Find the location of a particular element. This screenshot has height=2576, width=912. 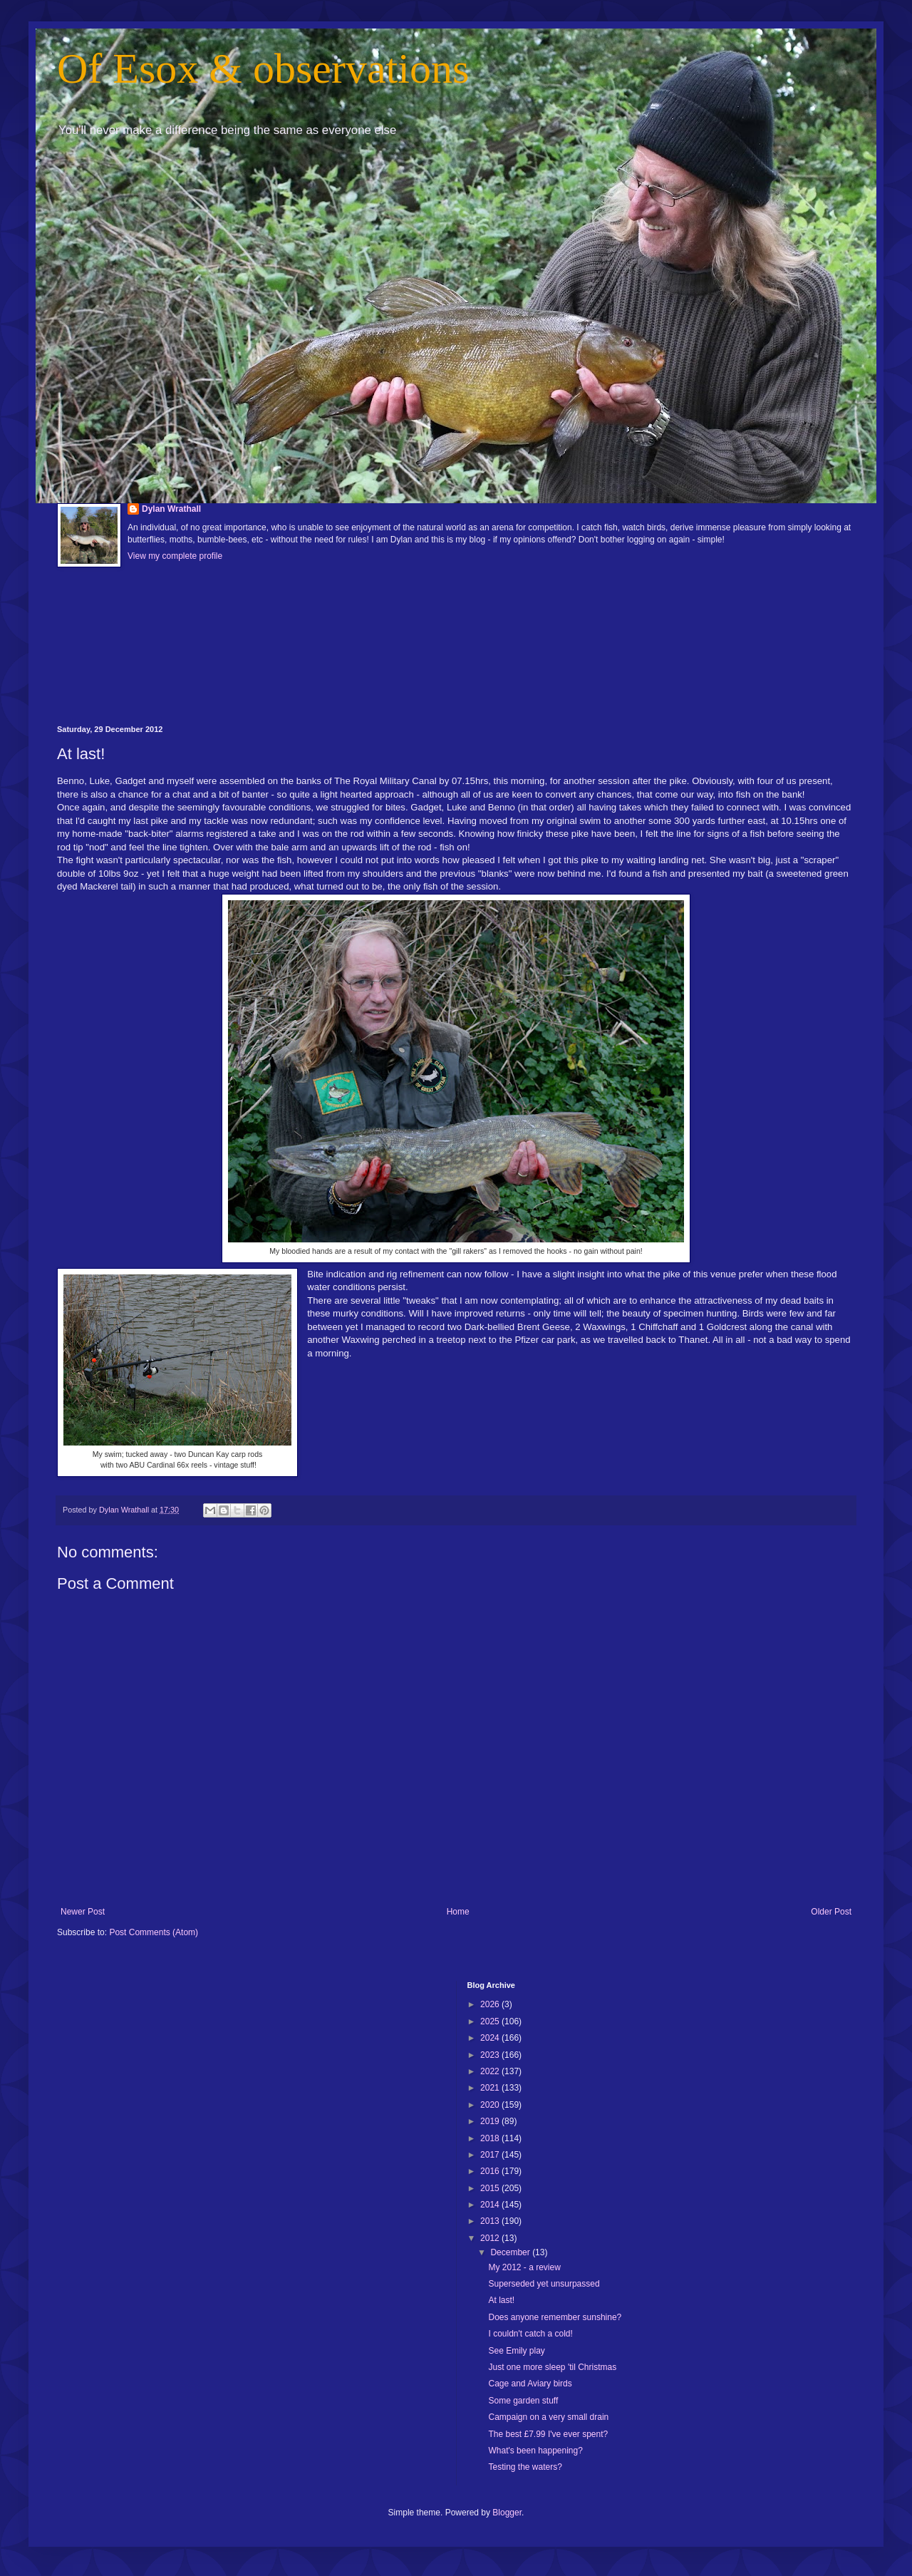

2023 is located at coordinates (491, 2055).